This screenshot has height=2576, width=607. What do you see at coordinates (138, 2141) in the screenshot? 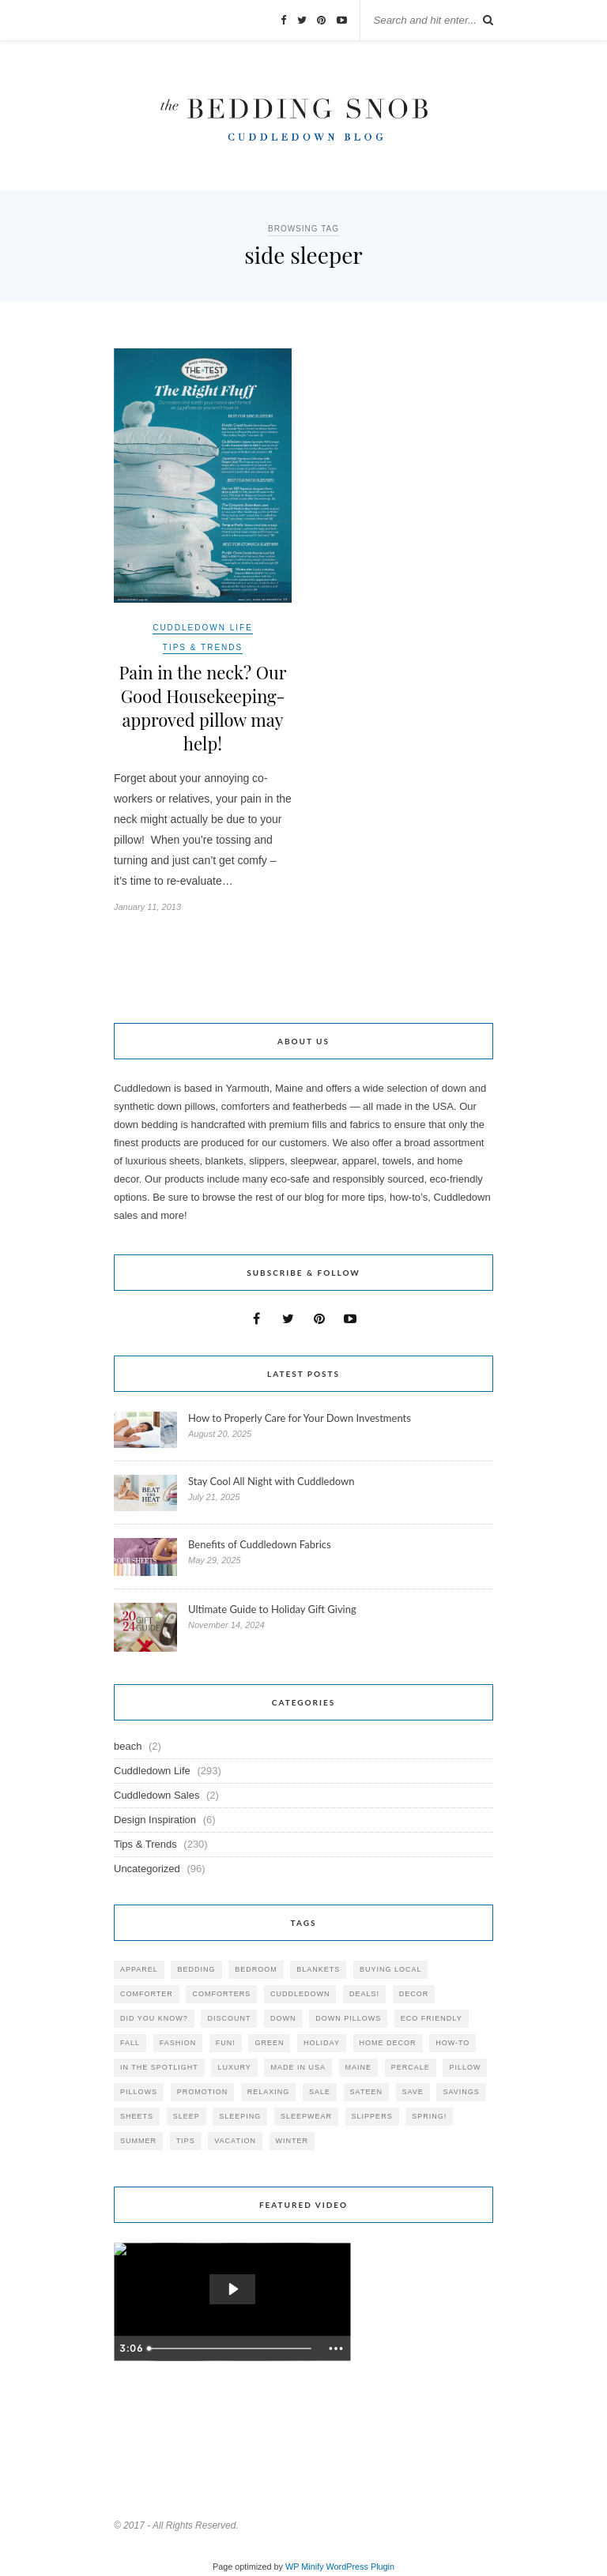
I see `summer [summer (64 items)]` at bounding box center [138, 2141].